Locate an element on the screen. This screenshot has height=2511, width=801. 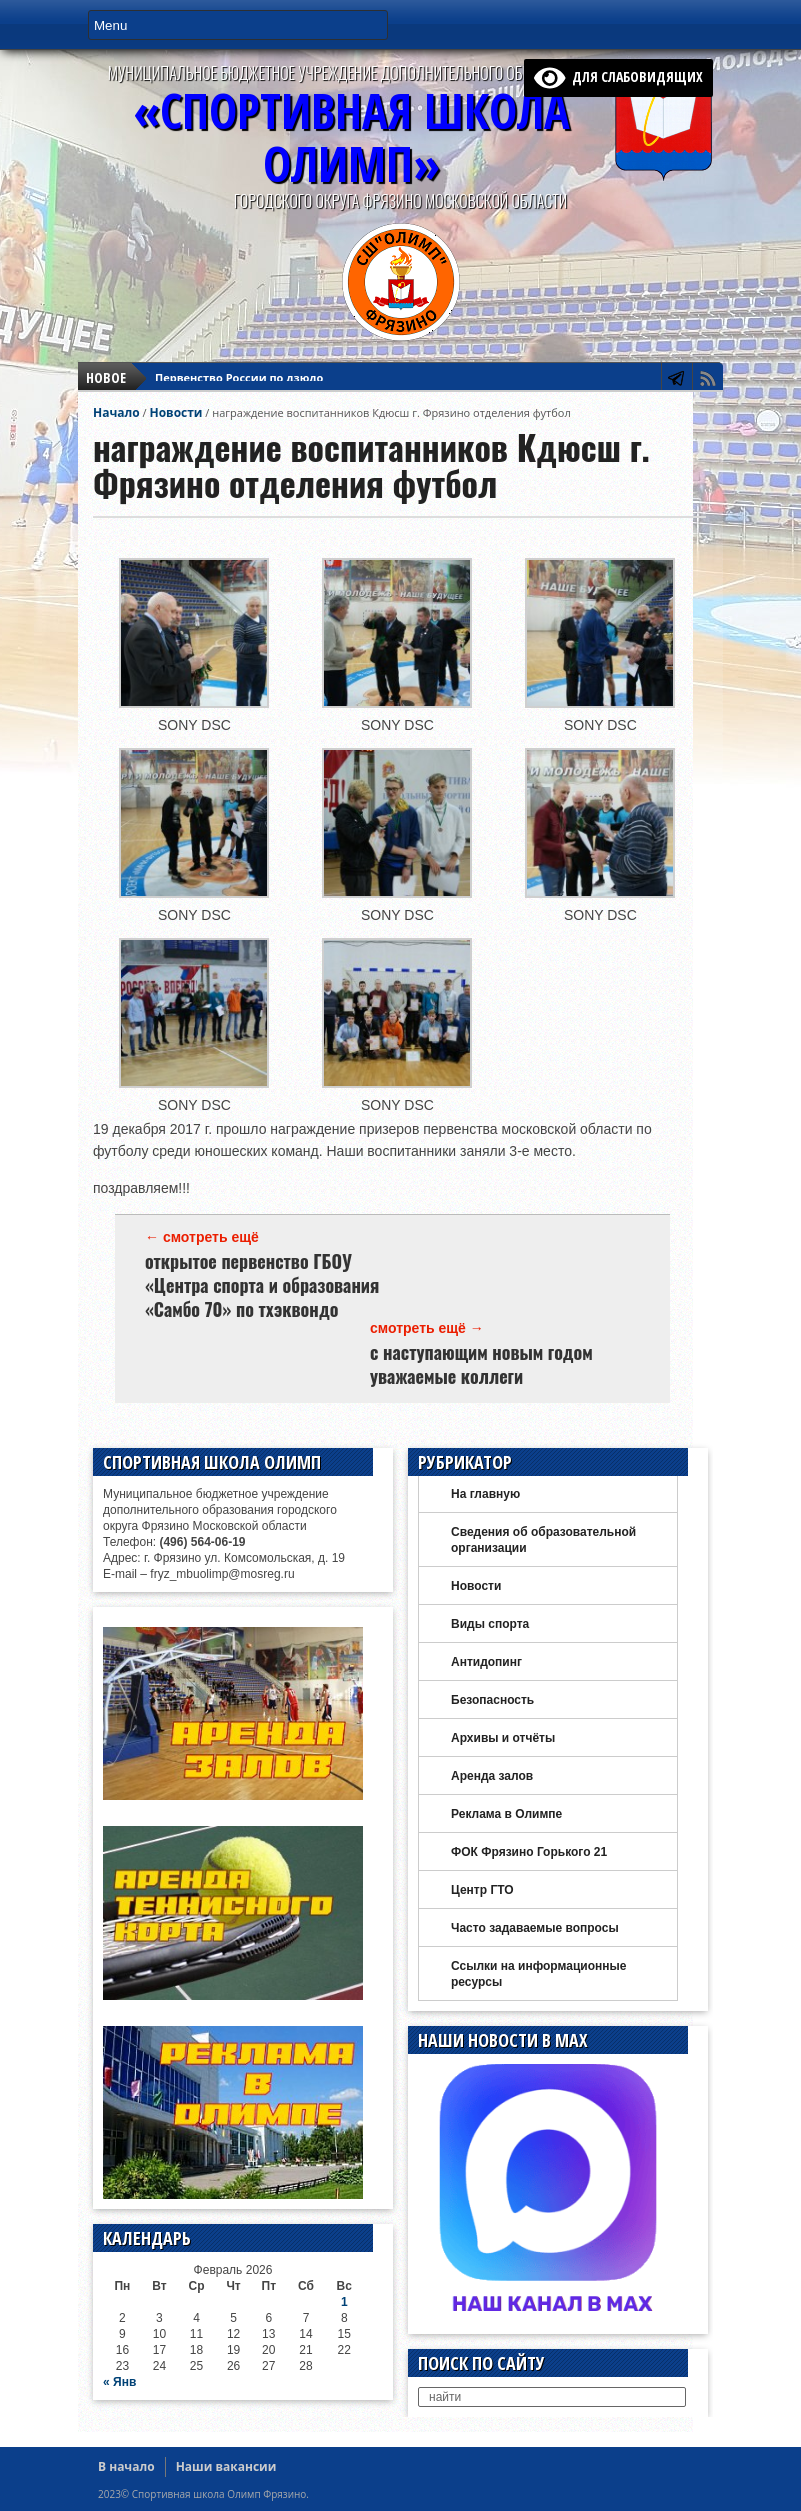
Центр ГТО is located at coordinates (482, 1890).